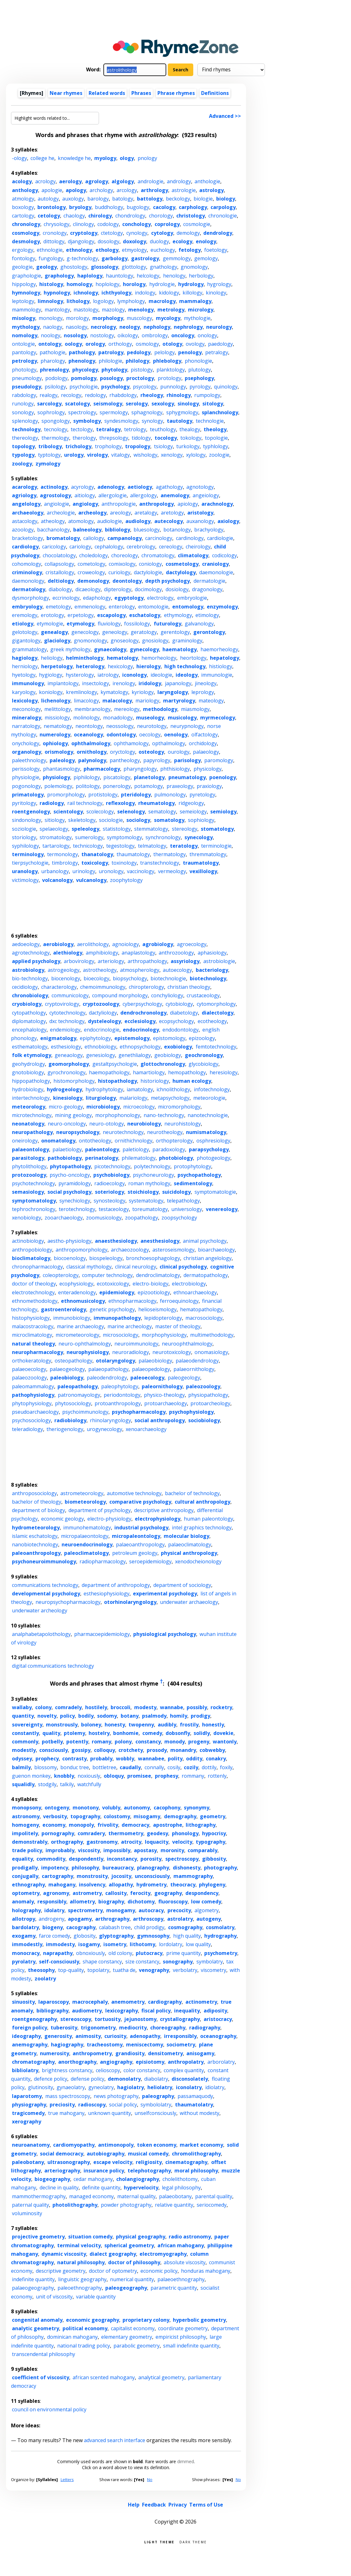 This screenshot has height=2576, width=351. Describe the element at coordinates (23, 1918) in the screenshot. I see `allotropy` at that location.